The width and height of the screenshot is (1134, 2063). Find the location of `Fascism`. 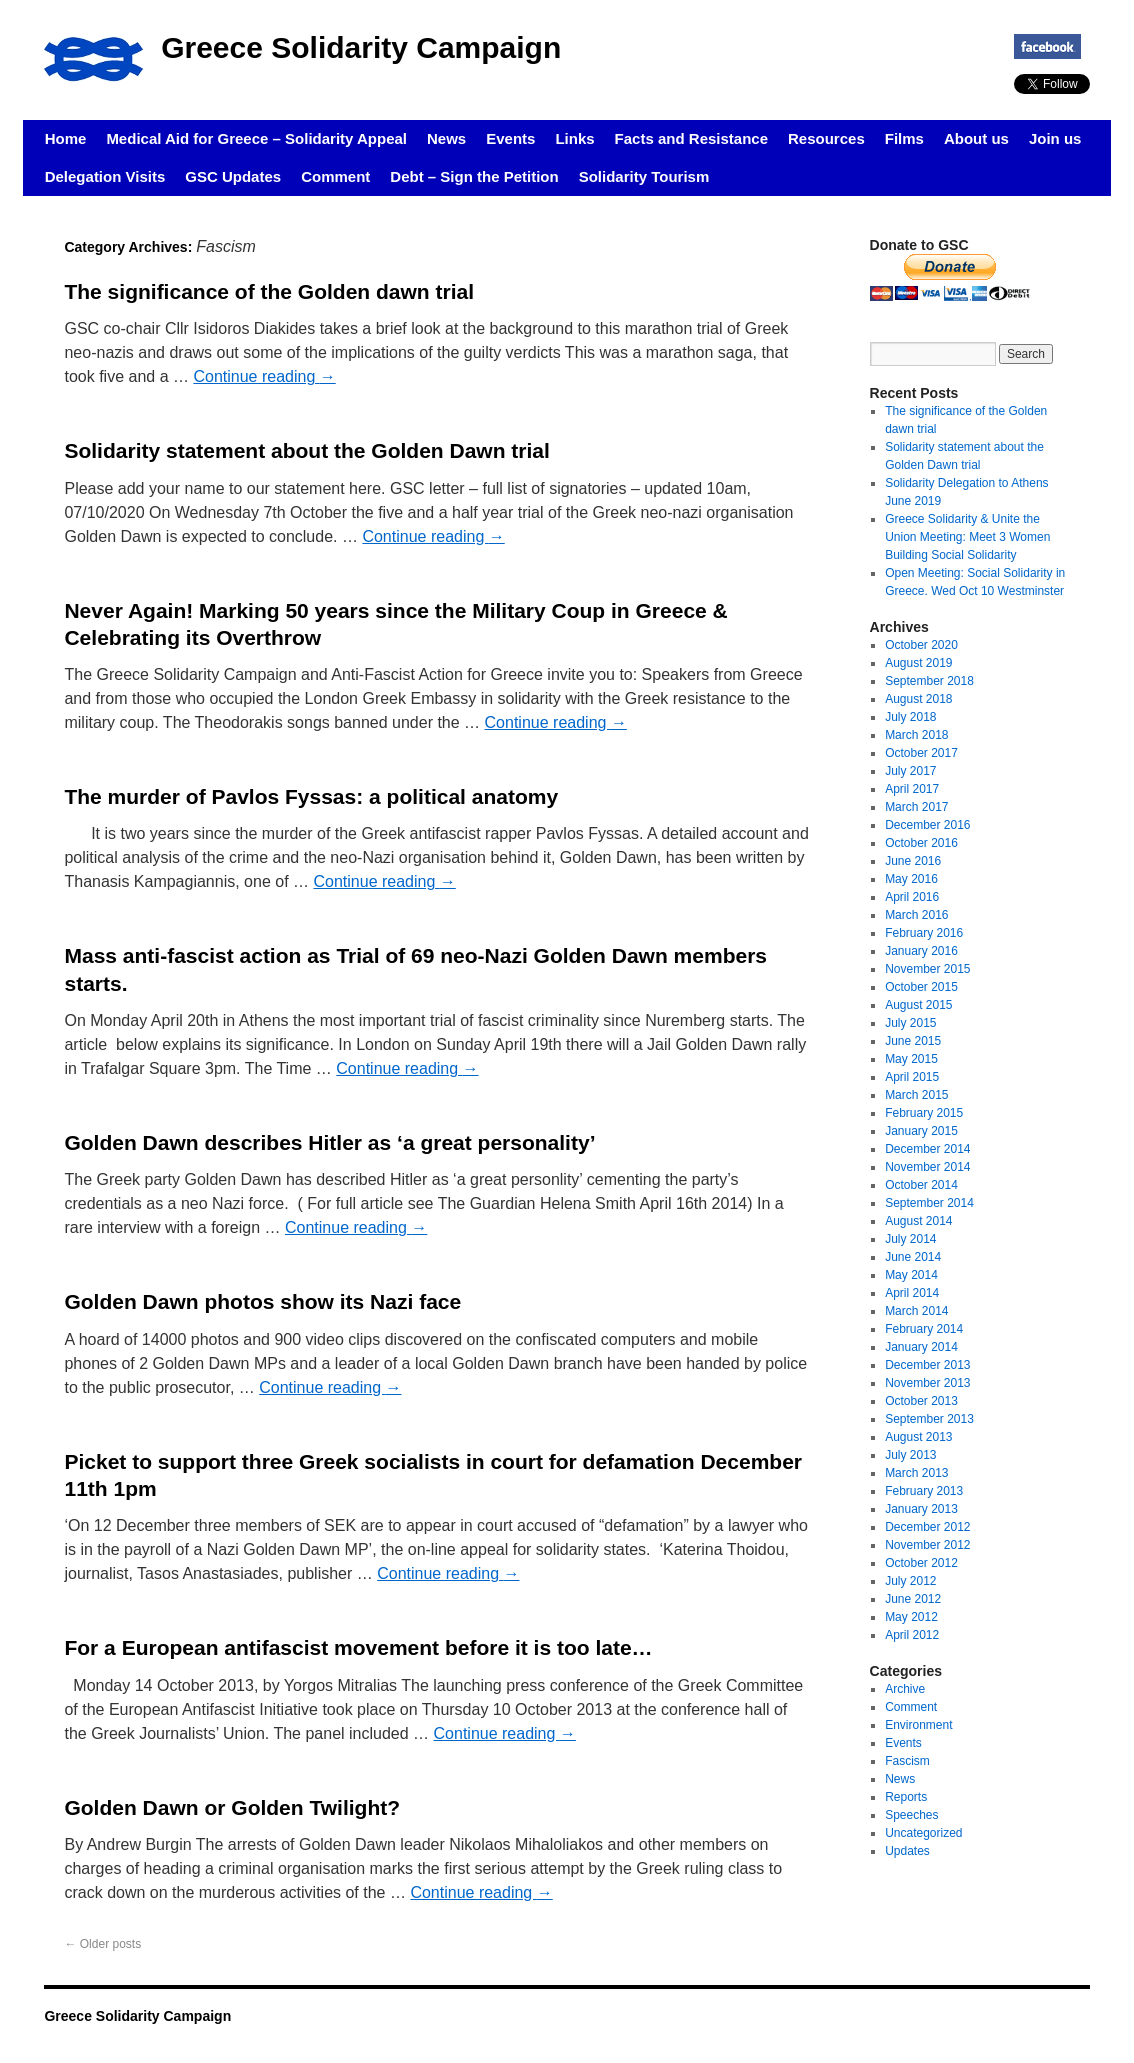

Fascism is located at coordinates (907, 1761).